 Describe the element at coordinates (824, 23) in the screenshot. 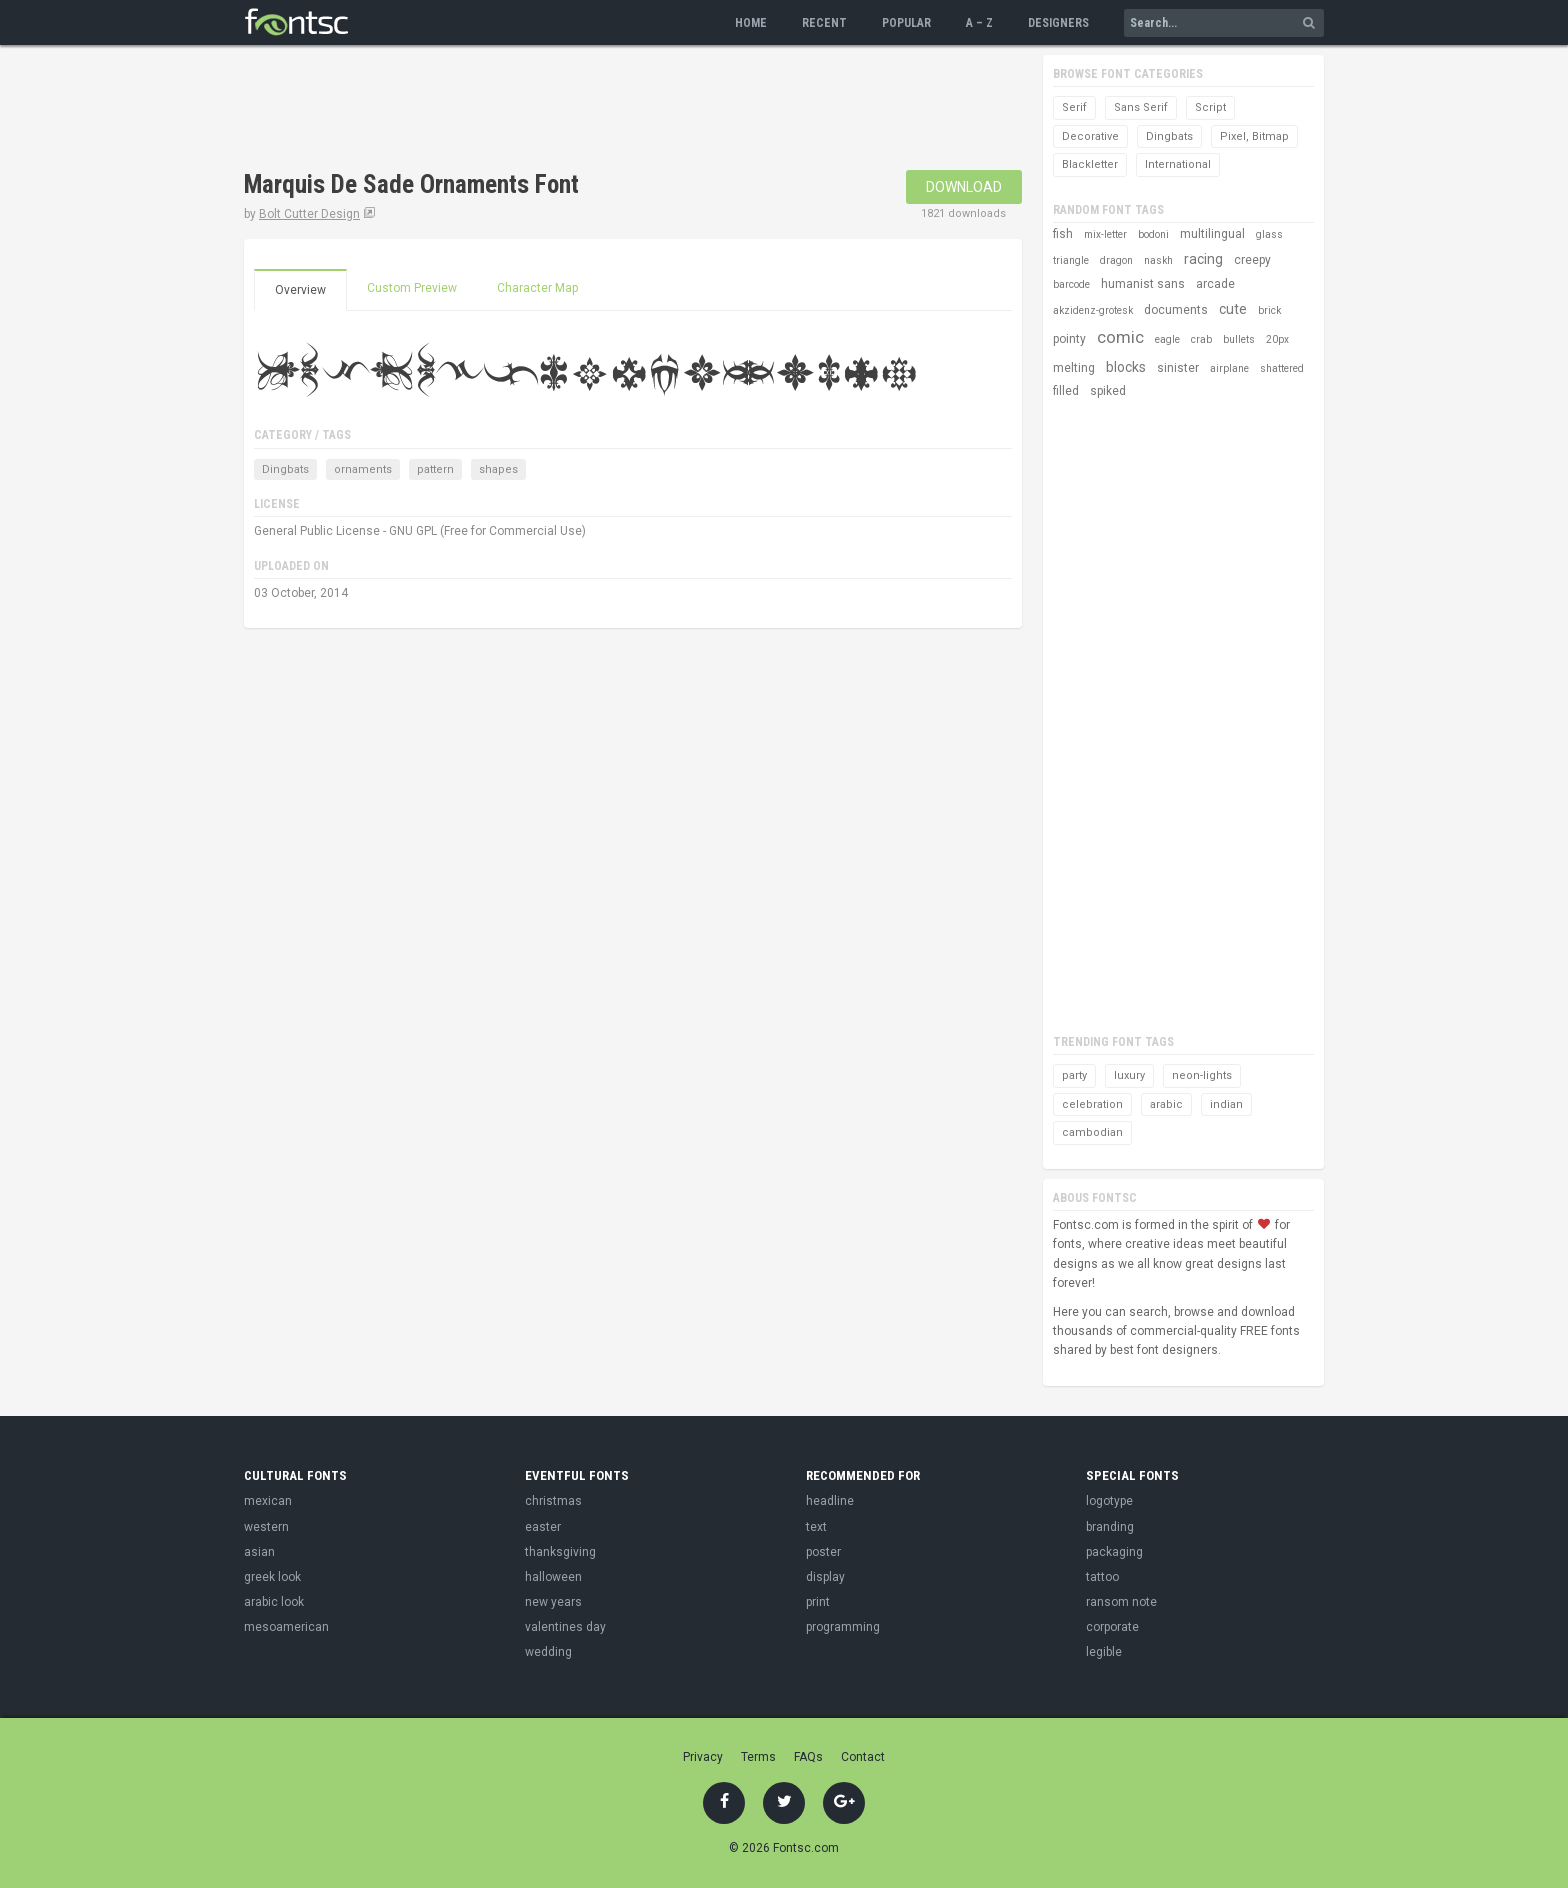

I see `Recent` at that location.